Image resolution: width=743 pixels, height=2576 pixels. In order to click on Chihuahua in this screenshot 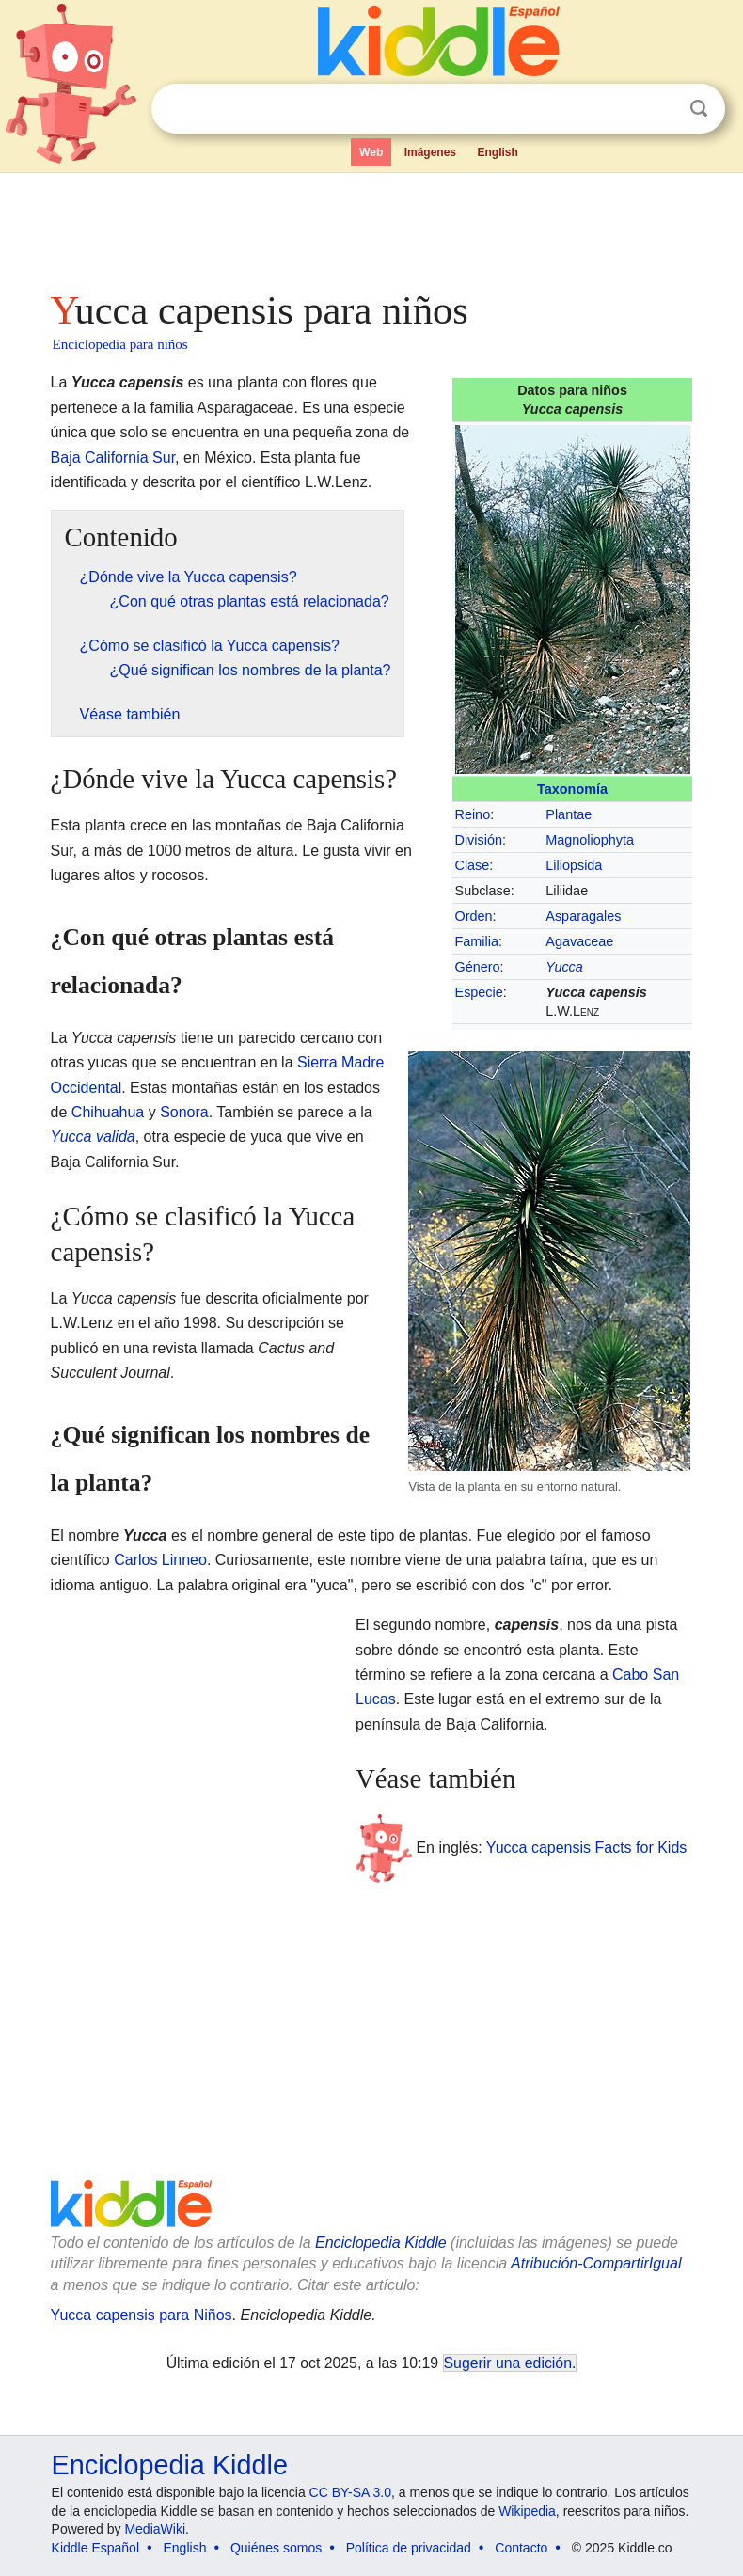, I will do `click(107, 1112)`.